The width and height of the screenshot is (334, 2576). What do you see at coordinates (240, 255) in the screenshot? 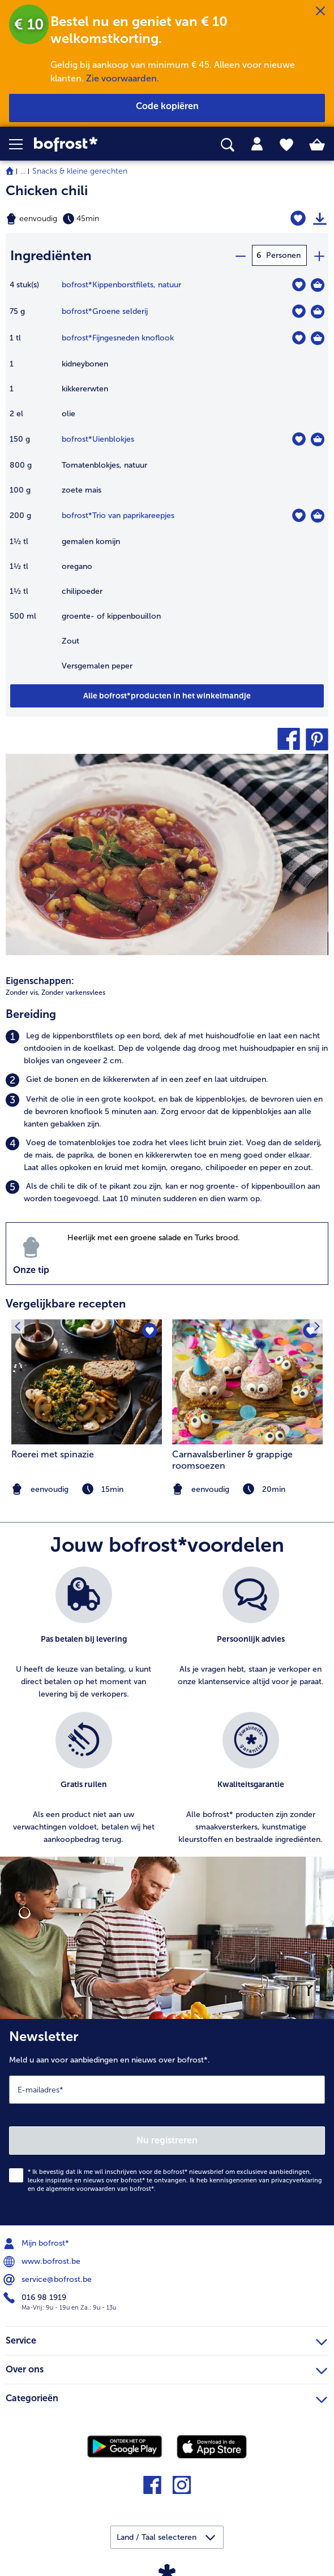
I see `[minus]` at bounding box center [240, 255].